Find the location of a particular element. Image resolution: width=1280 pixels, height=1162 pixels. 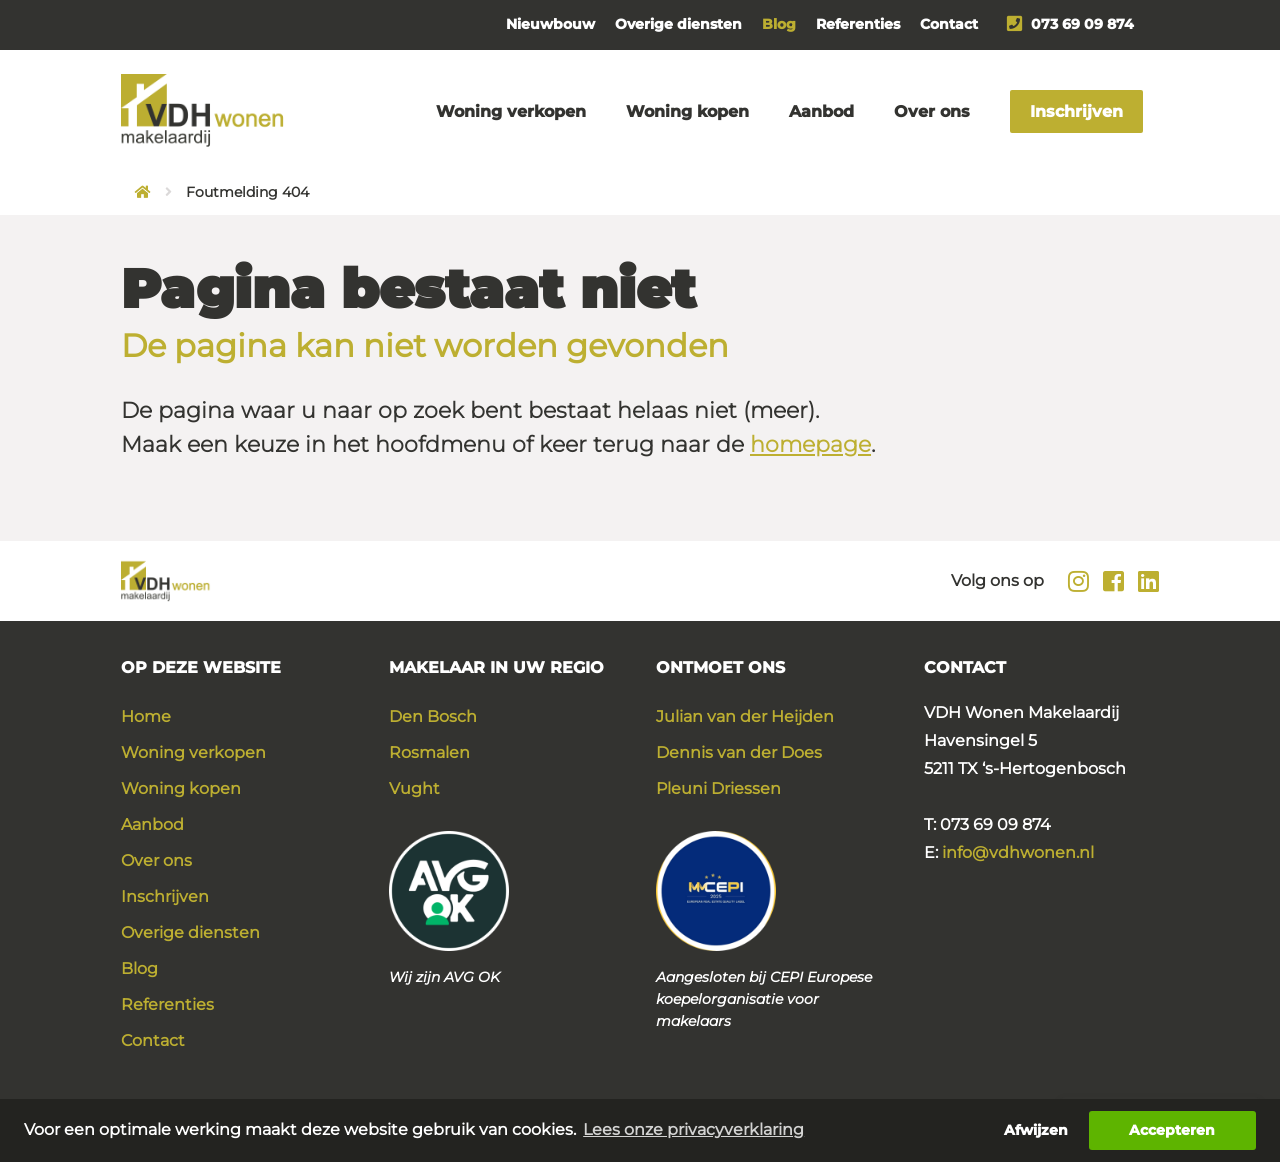

Dennis van der Does is located at coordinates (739, 752).